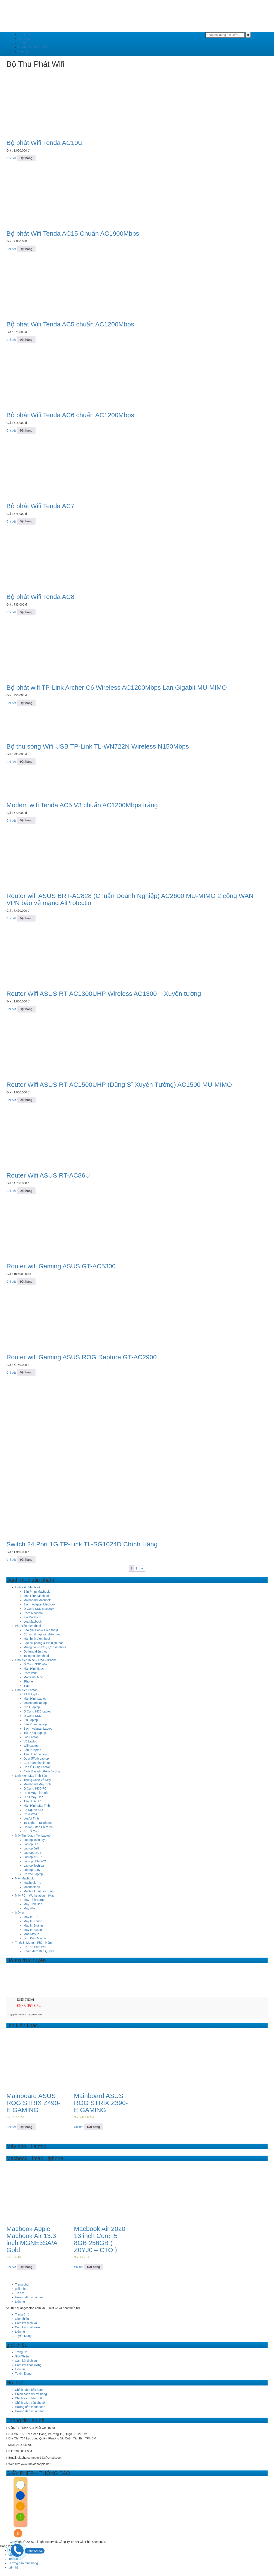 The image size is (274, 2576). Describe the element at coordinates (119, 1084) in the screenshot. I see `Router Wifi ASUS RT-AC1500UHP (Dũng Sĩ Xuyên Tường) AC1500 MU-MIMO` at that location.